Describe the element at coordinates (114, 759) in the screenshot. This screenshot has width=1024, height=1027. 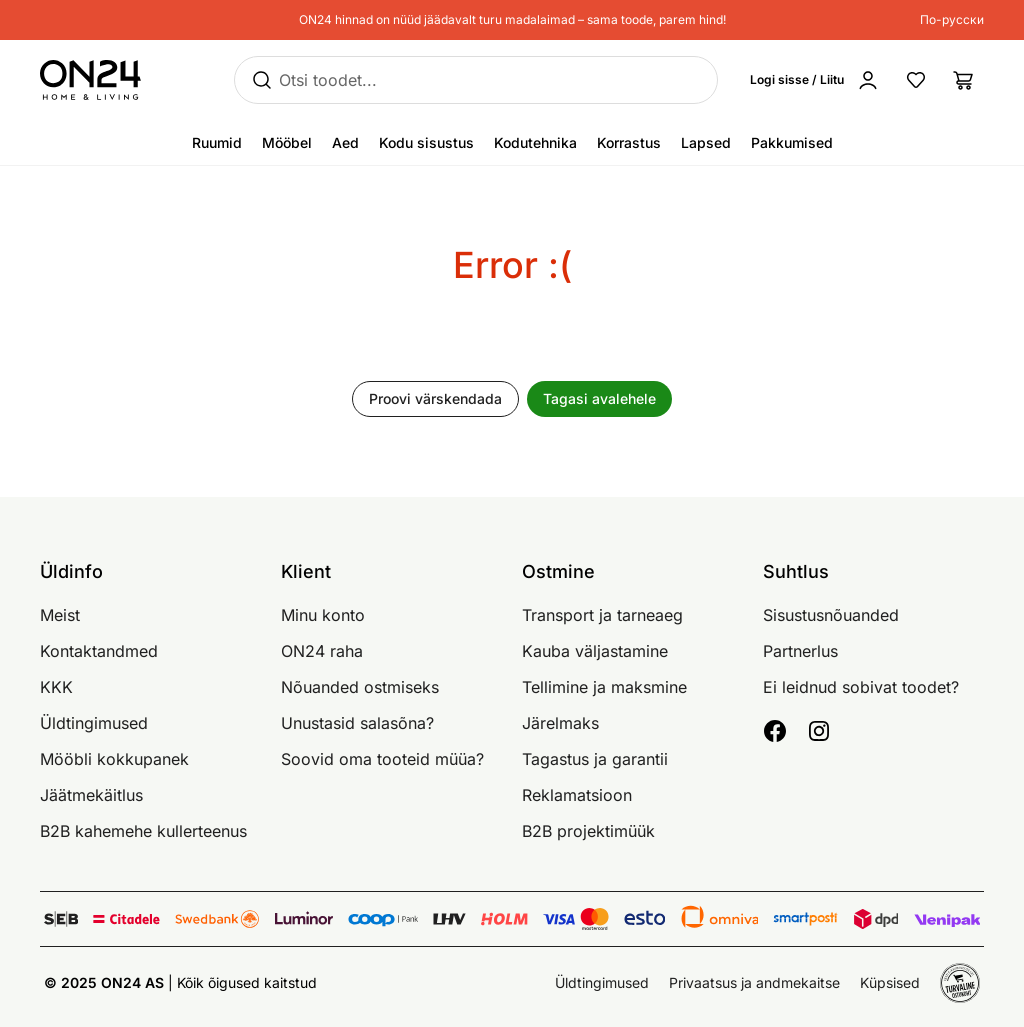
I see `Mööbli kokkupanek` at that location.